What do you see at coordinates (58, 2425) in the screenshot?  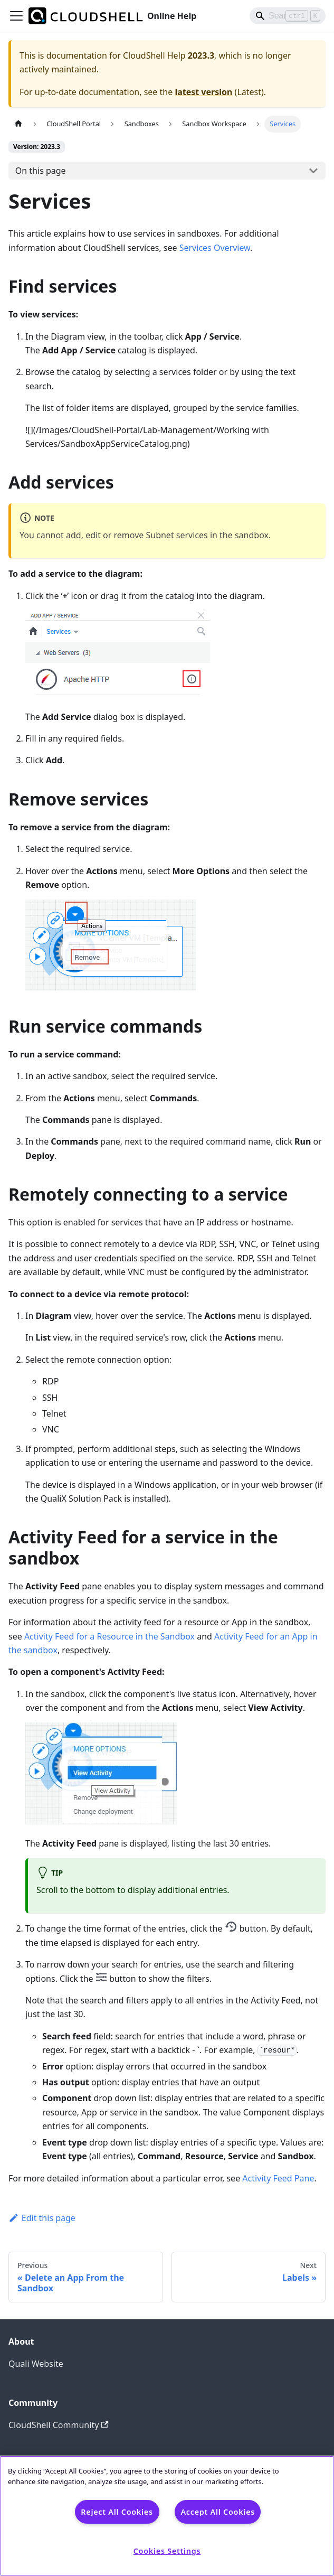 I see `CloudShell Community` at bounding box center [58, 2425].